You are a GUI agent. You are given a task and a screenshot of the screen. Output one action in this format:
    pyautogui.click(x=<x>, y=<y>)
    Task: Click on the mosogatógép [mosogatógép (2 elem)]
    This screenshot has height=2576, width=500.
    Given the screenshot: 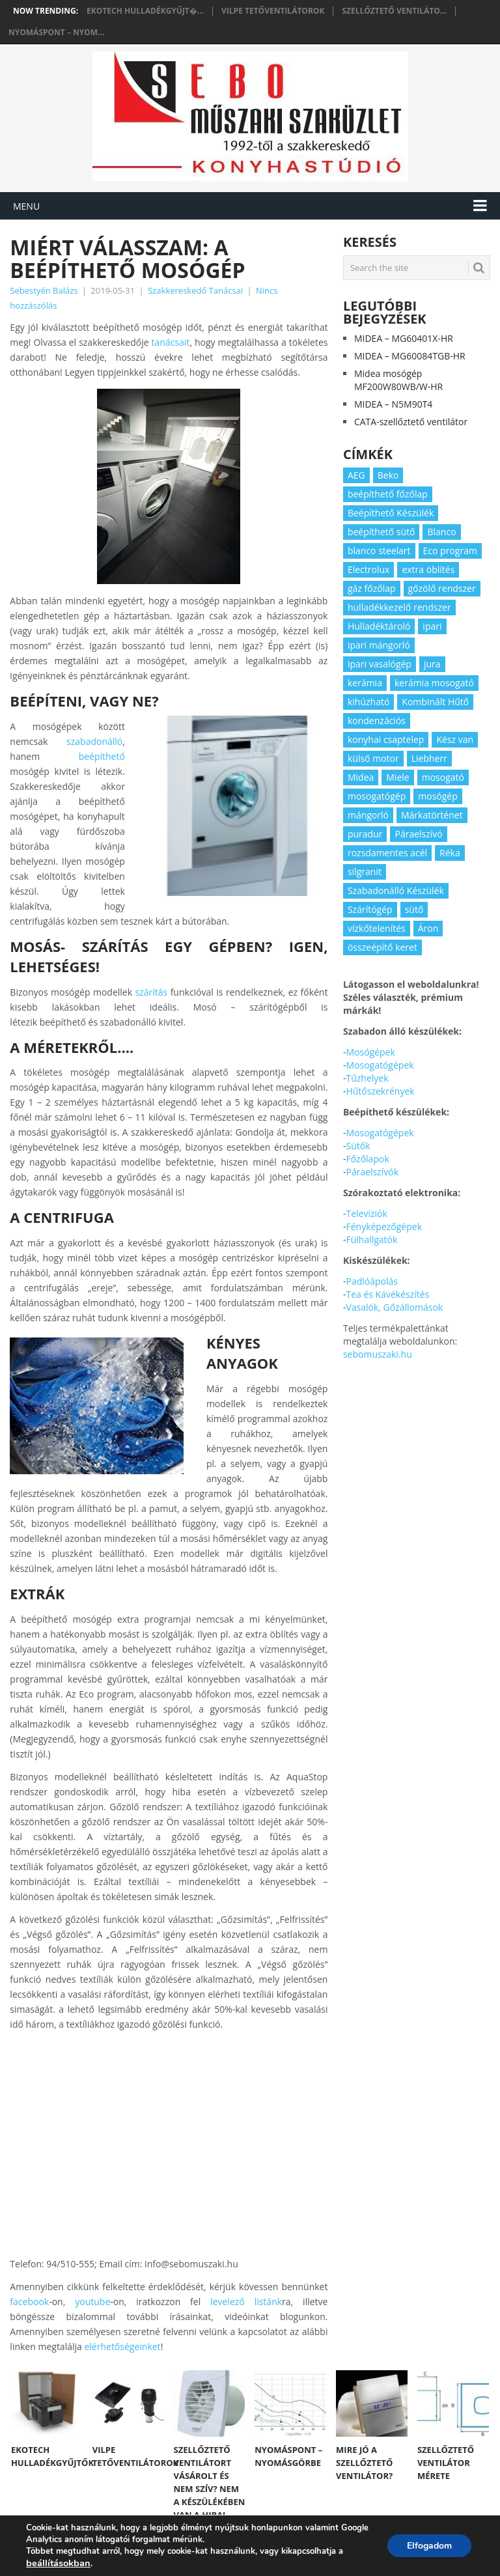 What is the action you would take?
    pyautogui.click(x=377, y=796)
    